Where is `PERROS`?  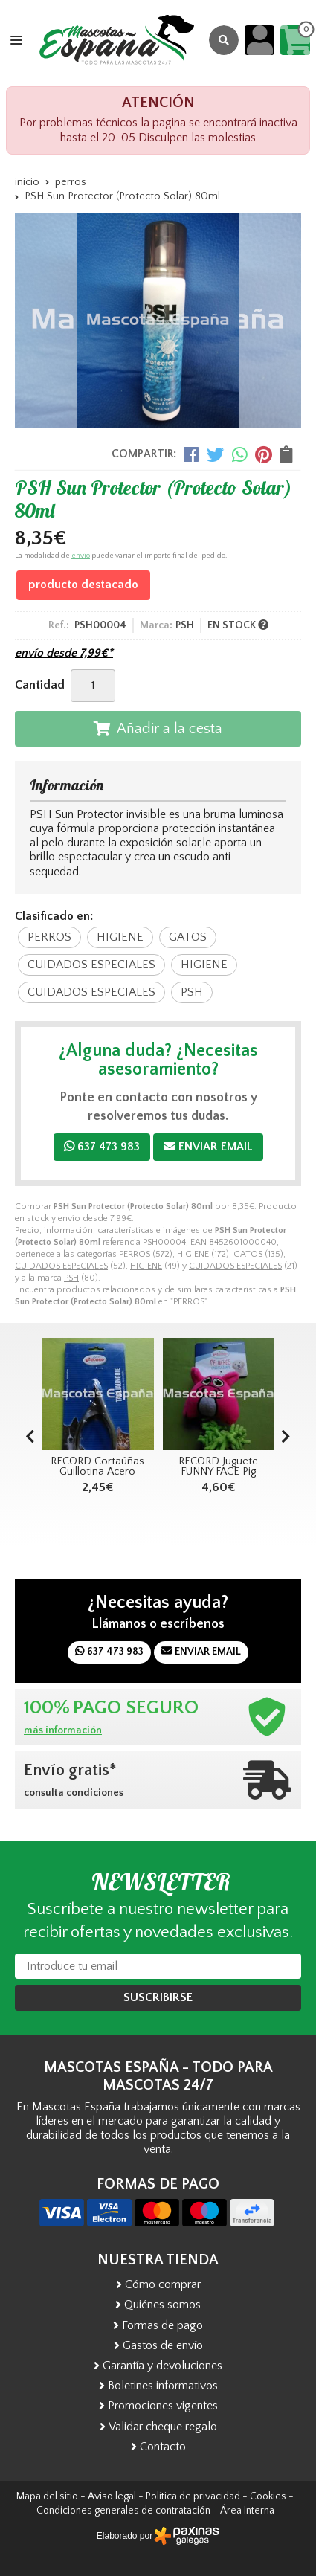
PERROS is located at coordinates (134, 1254).